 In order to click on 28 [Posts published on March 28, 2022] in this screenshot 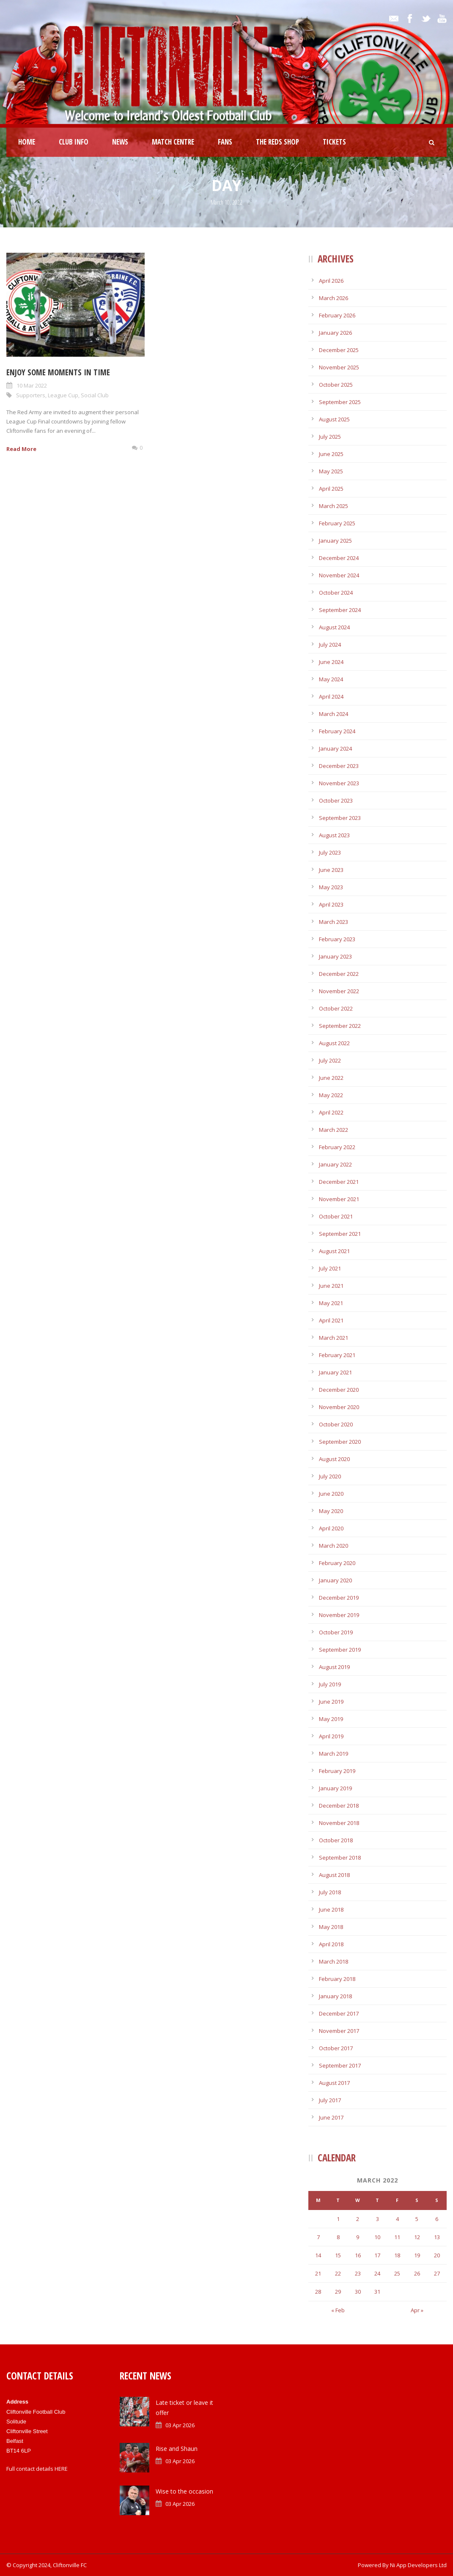, I will do `click(318, 2291)`.